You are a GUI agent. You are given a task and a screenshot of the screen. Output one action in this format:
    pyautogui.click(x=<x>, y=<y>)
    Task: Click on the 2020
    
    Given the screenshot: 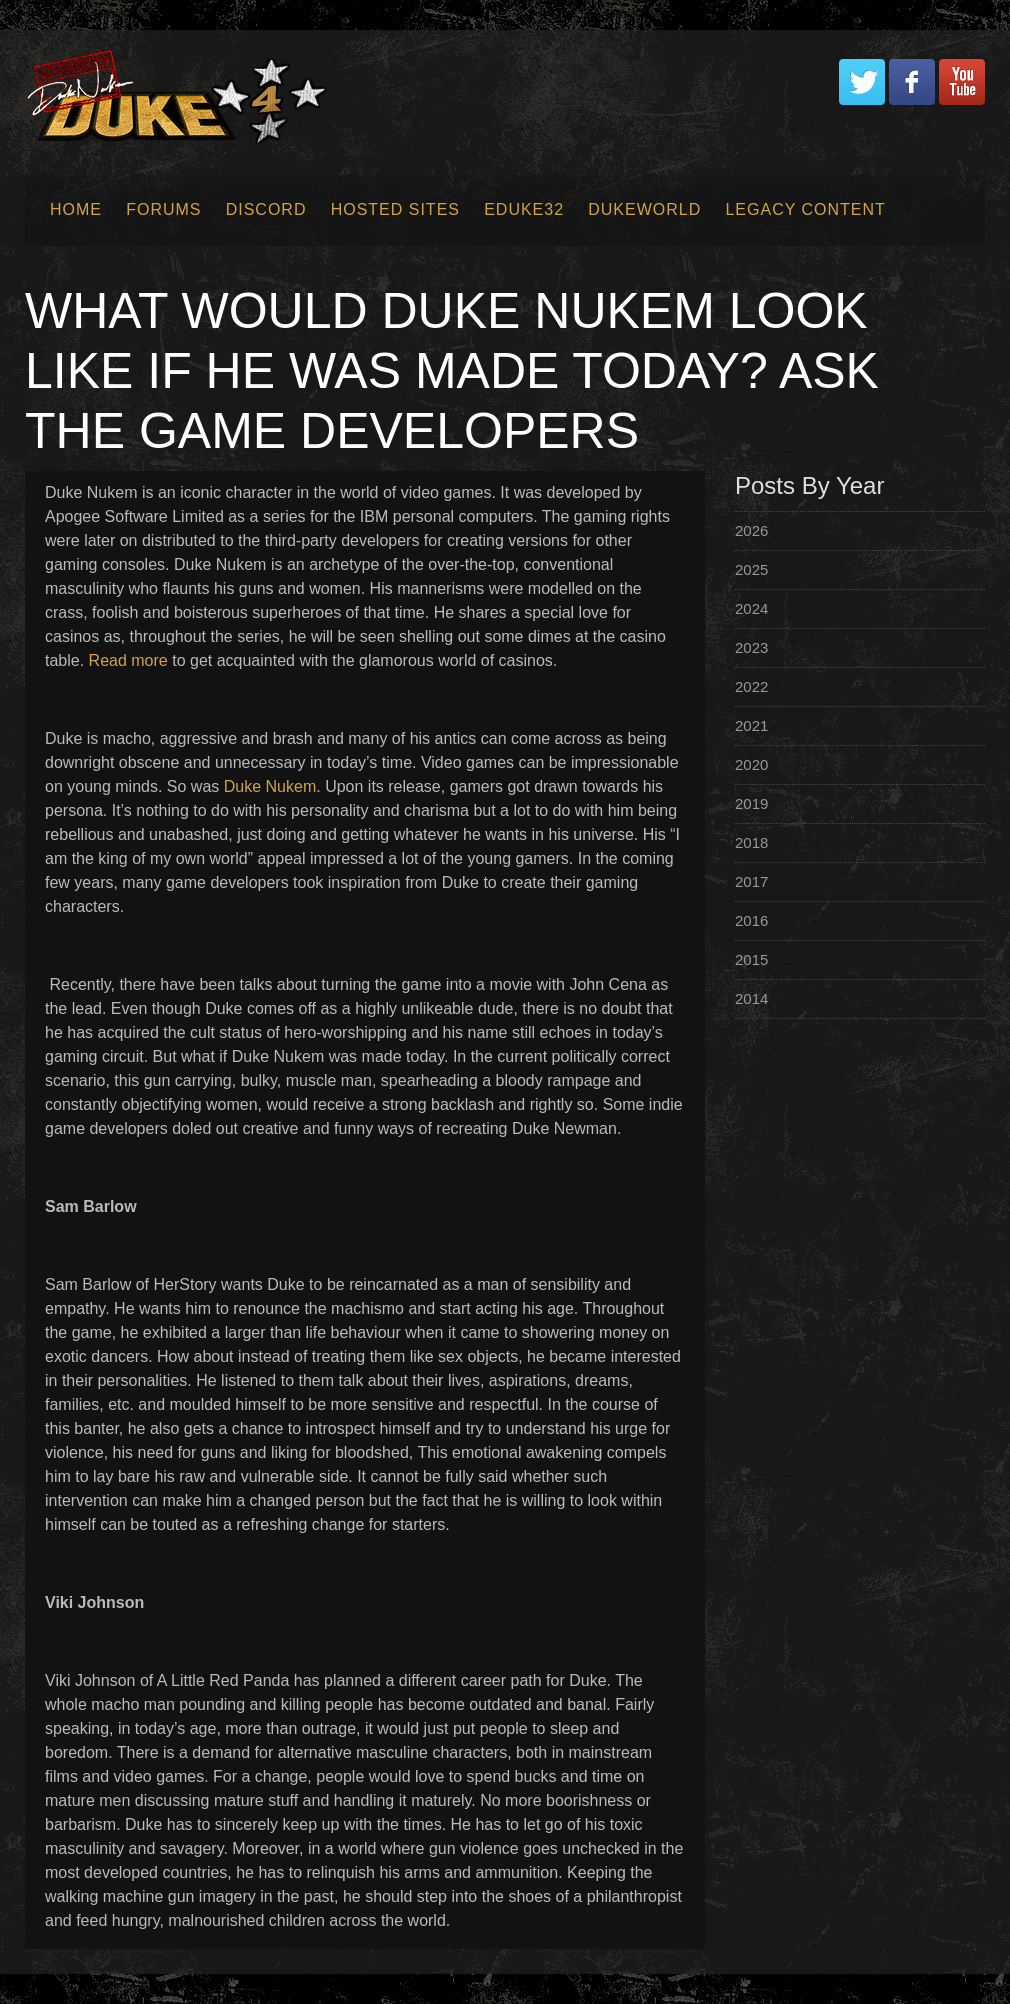 What is the action you would take?
    pyautogui.click(x=751, y=764)
    